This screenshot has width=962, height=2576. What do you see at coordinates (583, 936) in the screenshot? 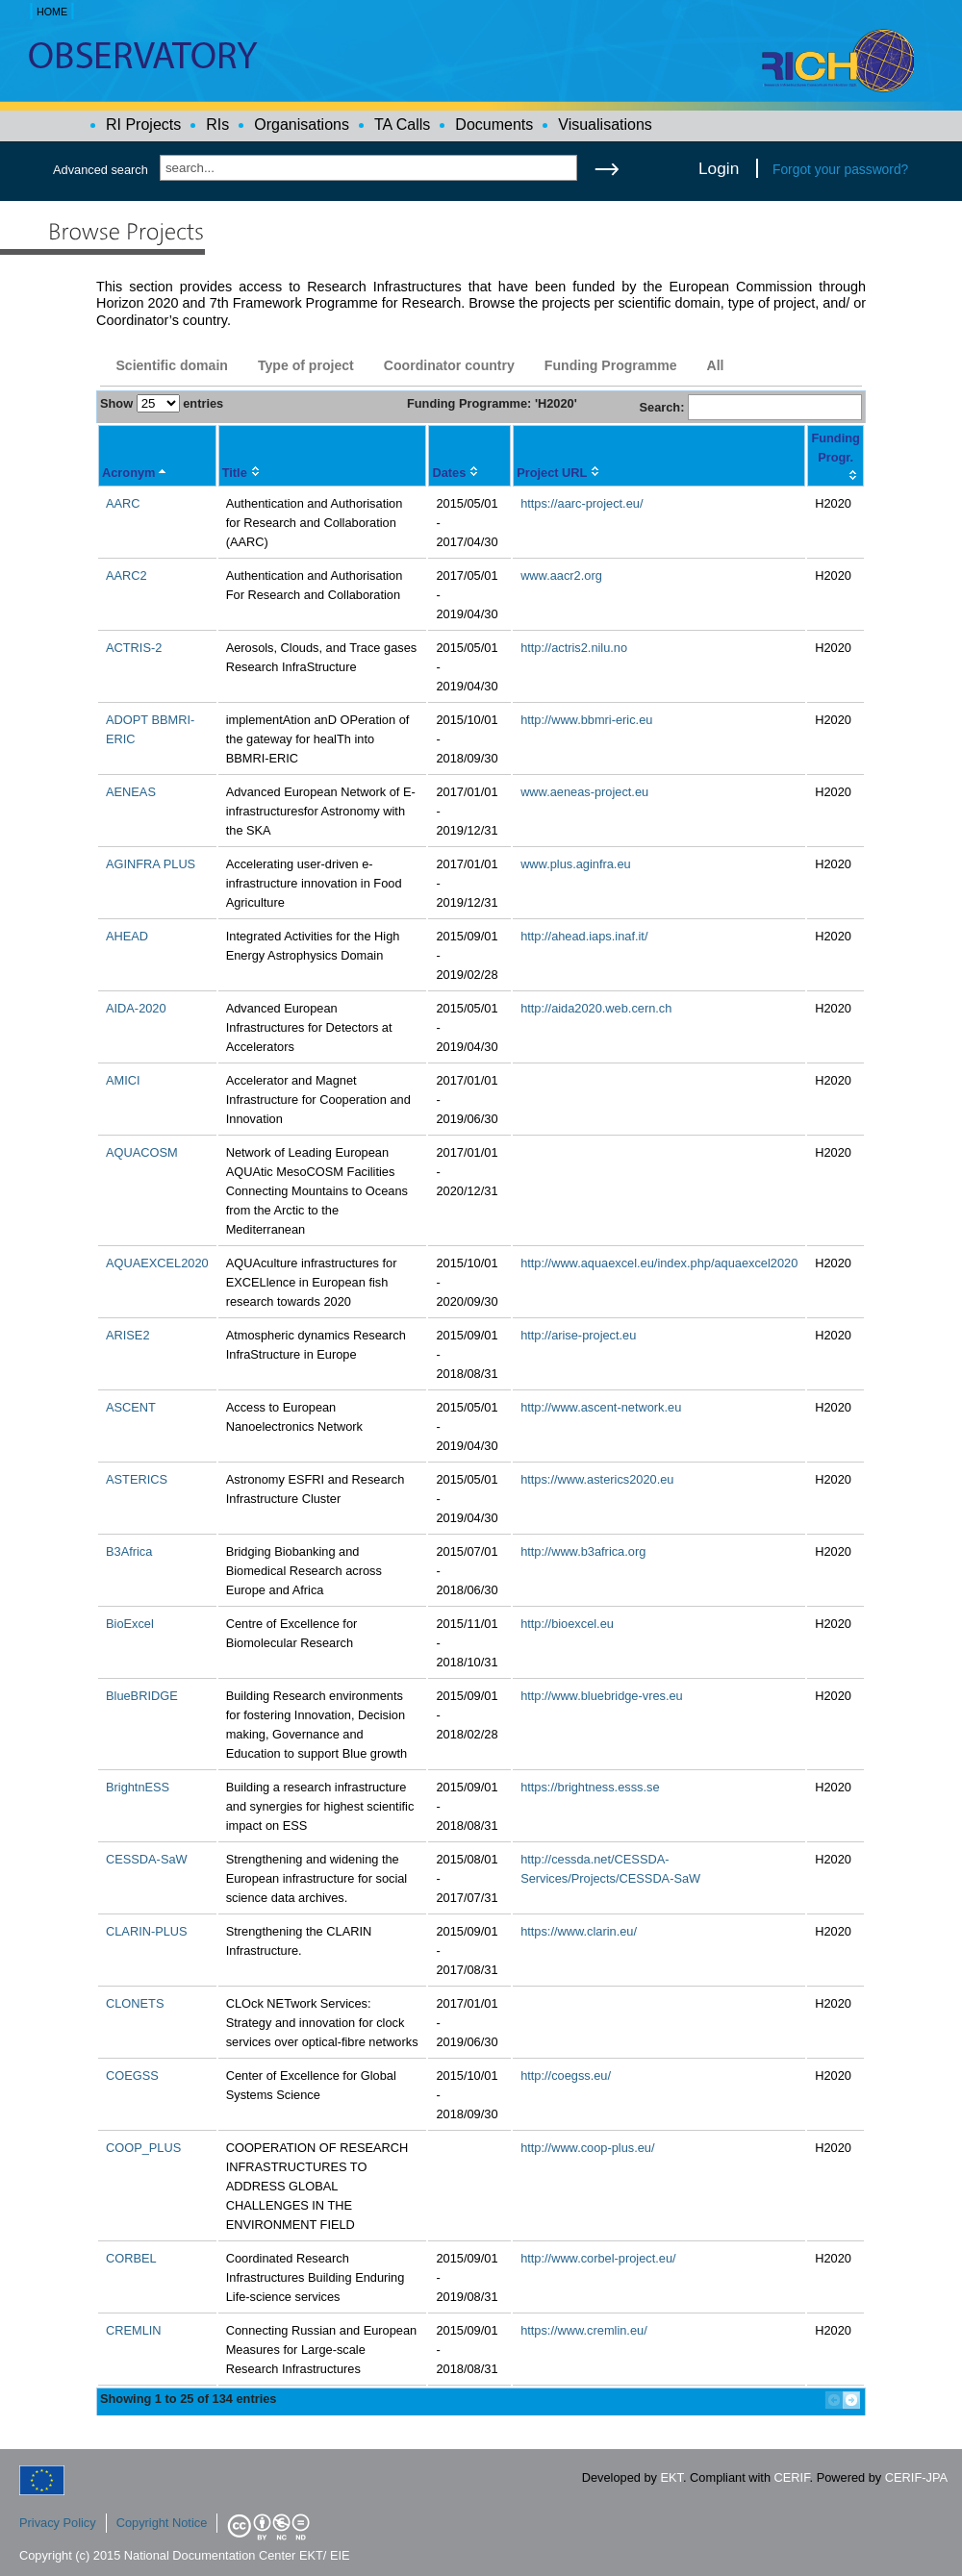
I see `http://ahead.iaps.inaf.it/` at bounding box center [583, 936].